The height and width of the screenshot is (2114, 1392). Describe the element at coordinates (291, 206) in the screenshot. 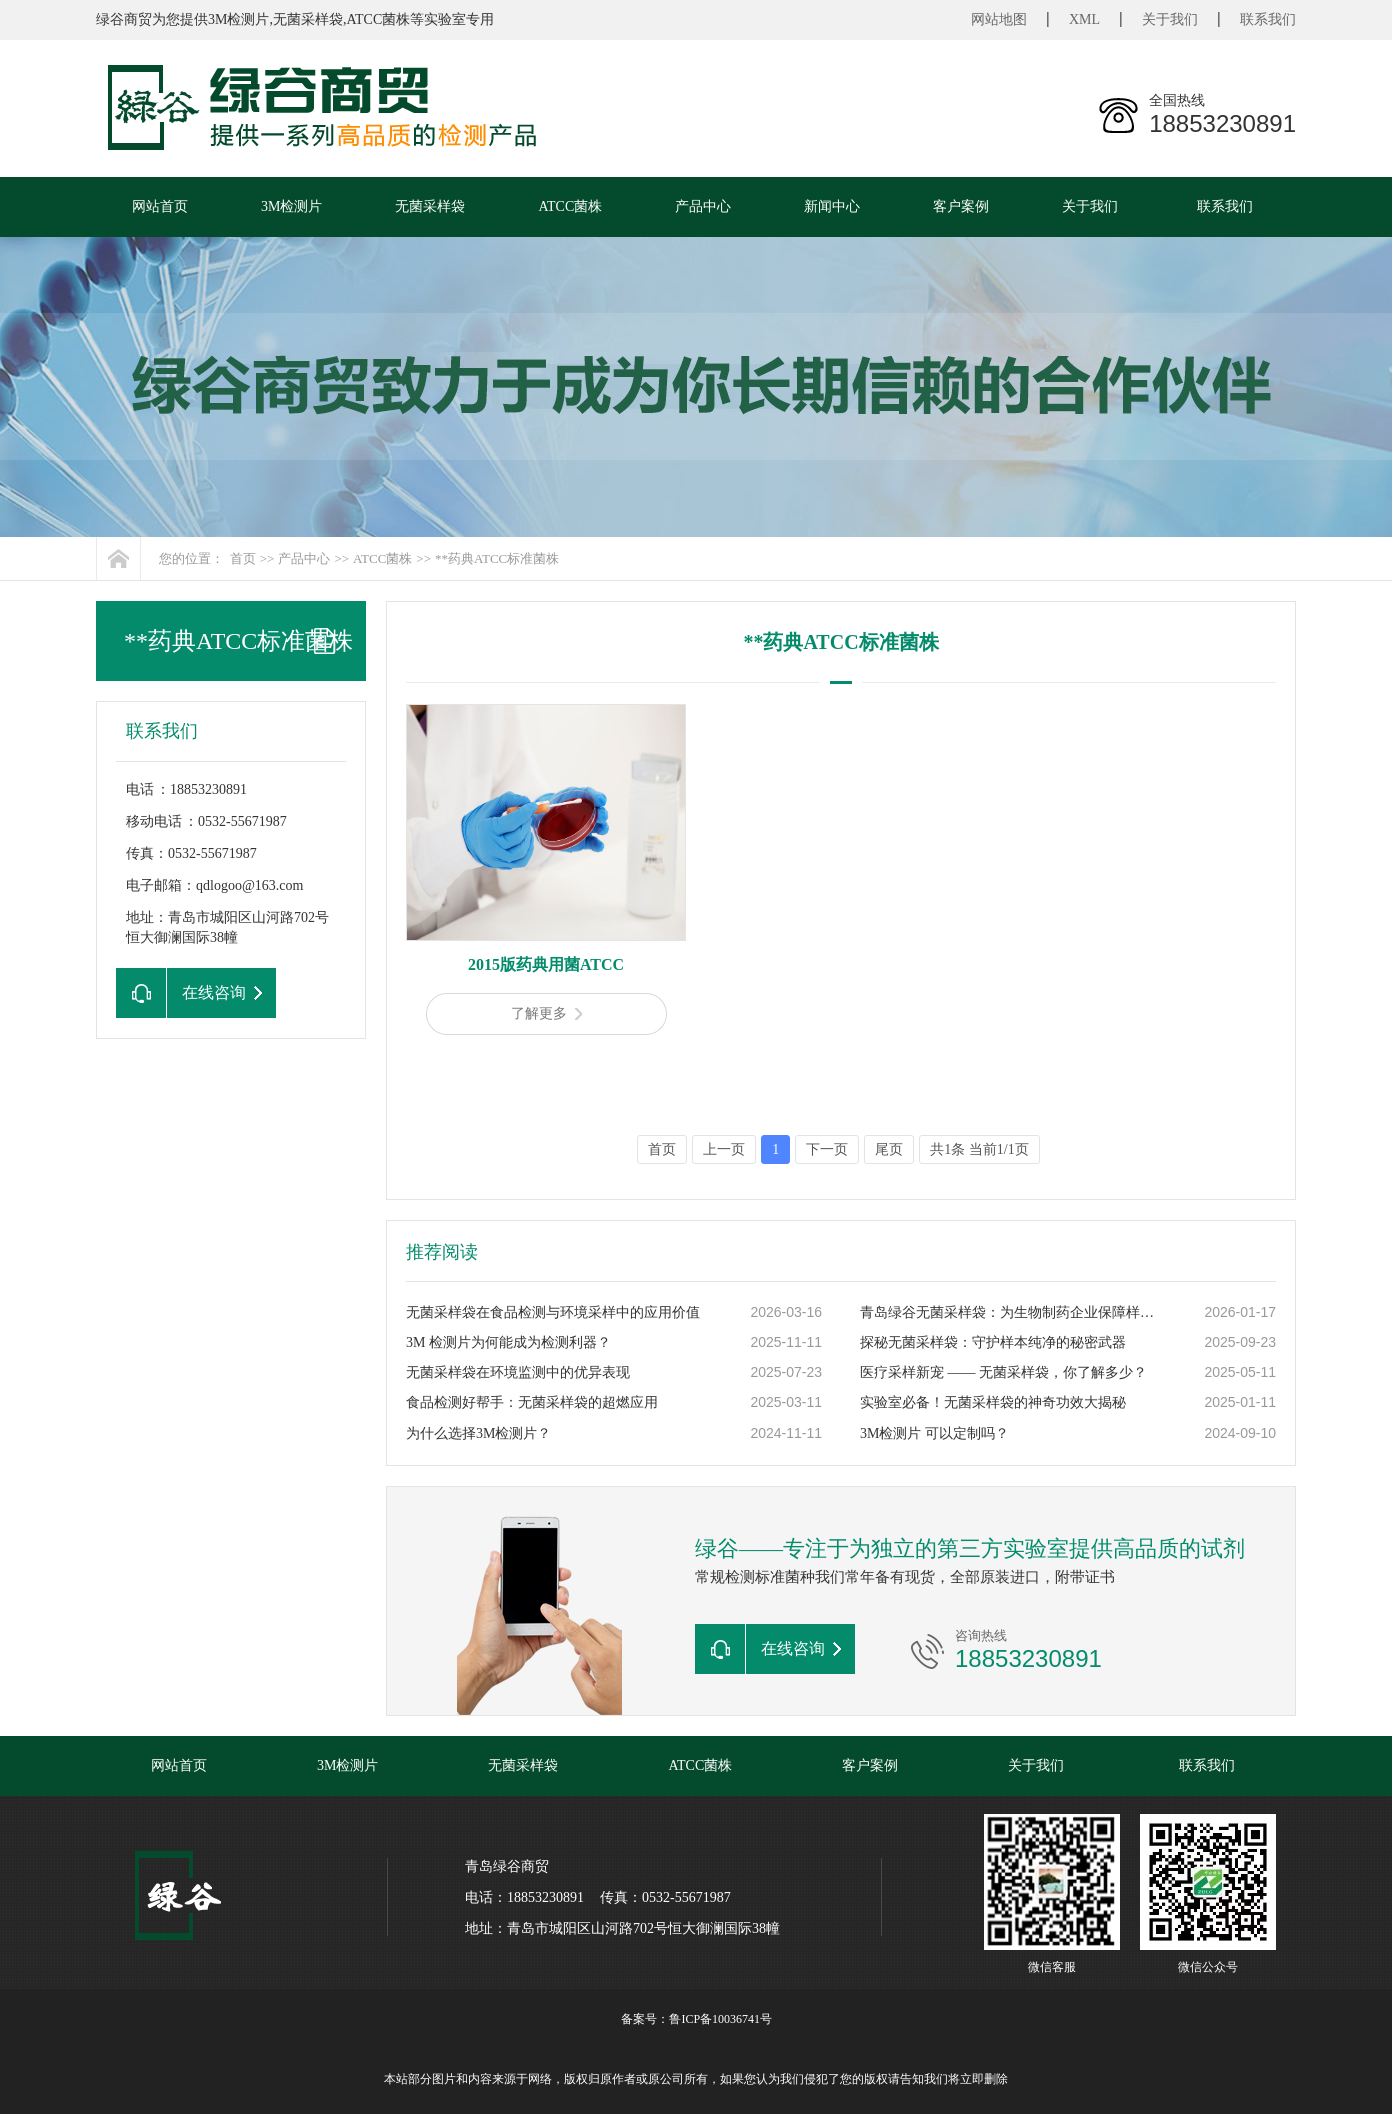

I see `3M检测片` at that location.